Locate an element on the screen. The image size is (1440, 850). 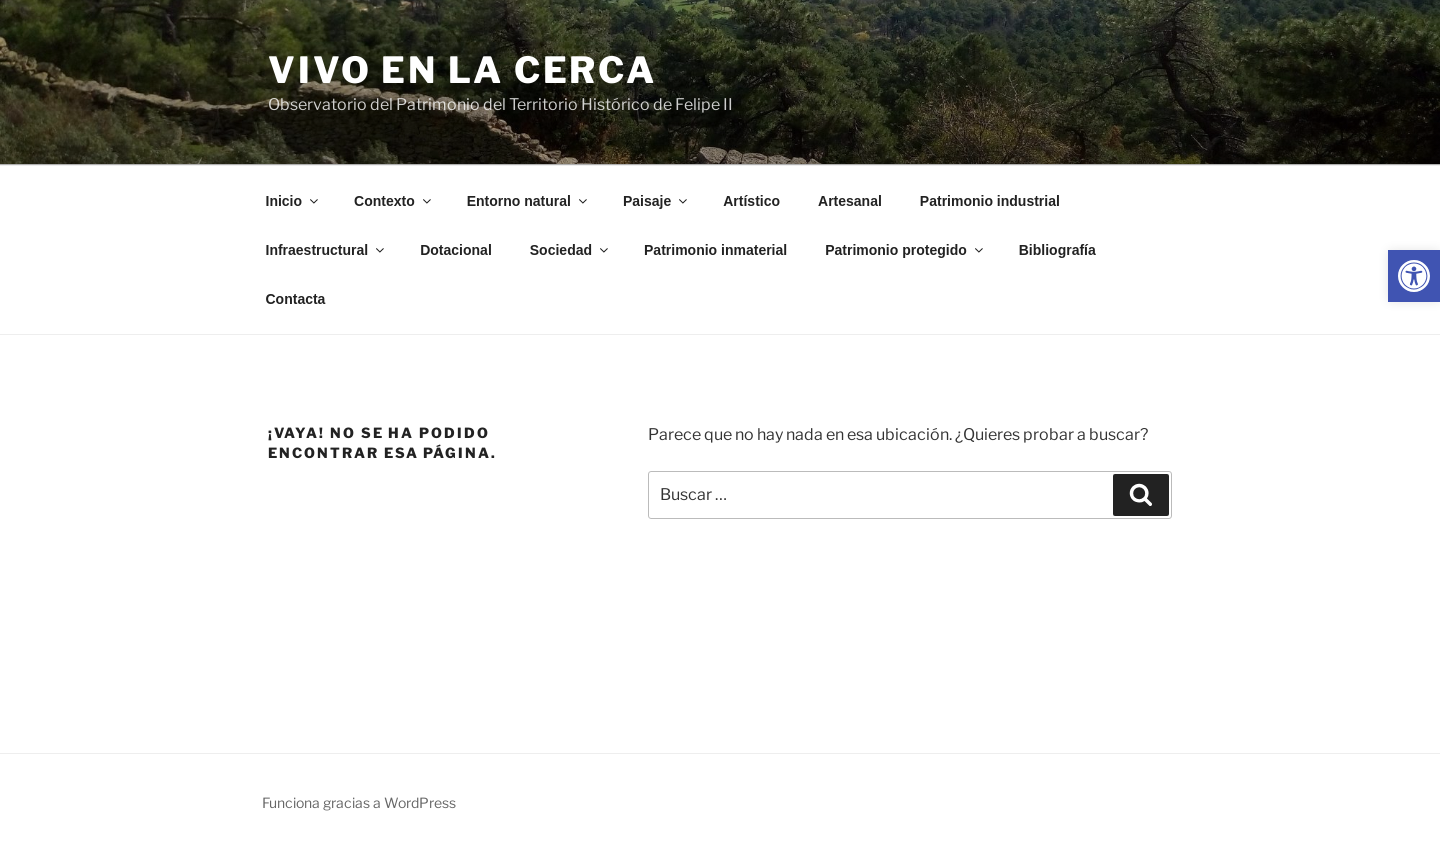
Vivo en la cerca [link] is located at coordinates (462, 70).